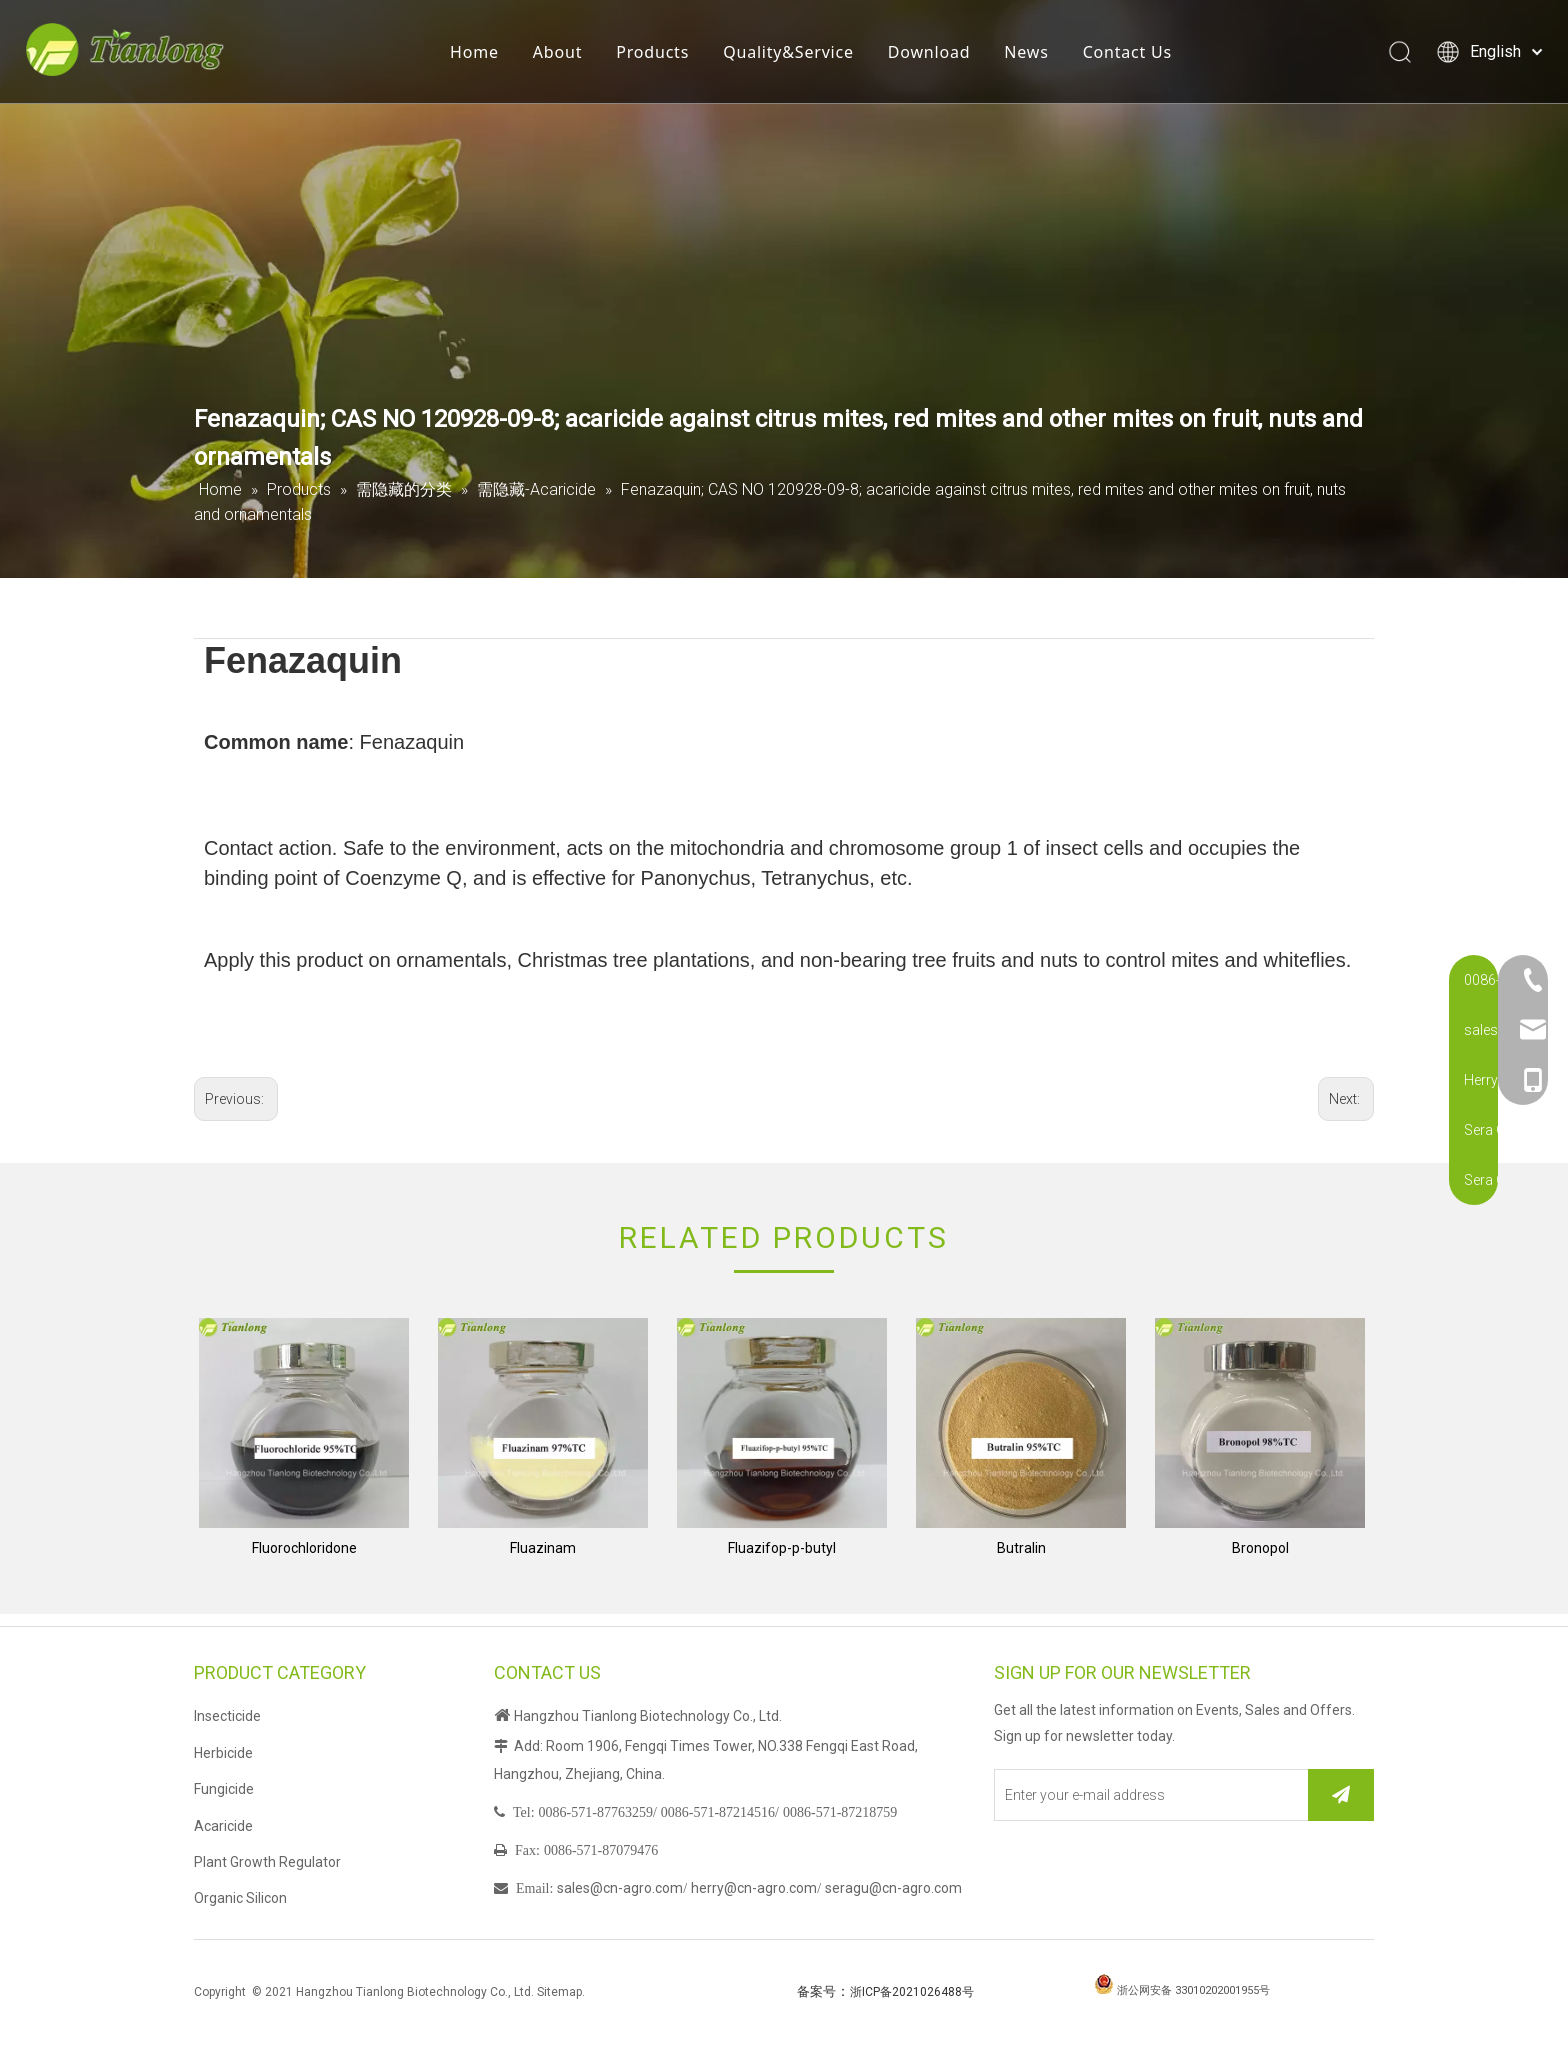  What do you see at coordinates (240, 1898) in the screenshot?
I see `Organic Silicon` at bounding box center [240, 1898].